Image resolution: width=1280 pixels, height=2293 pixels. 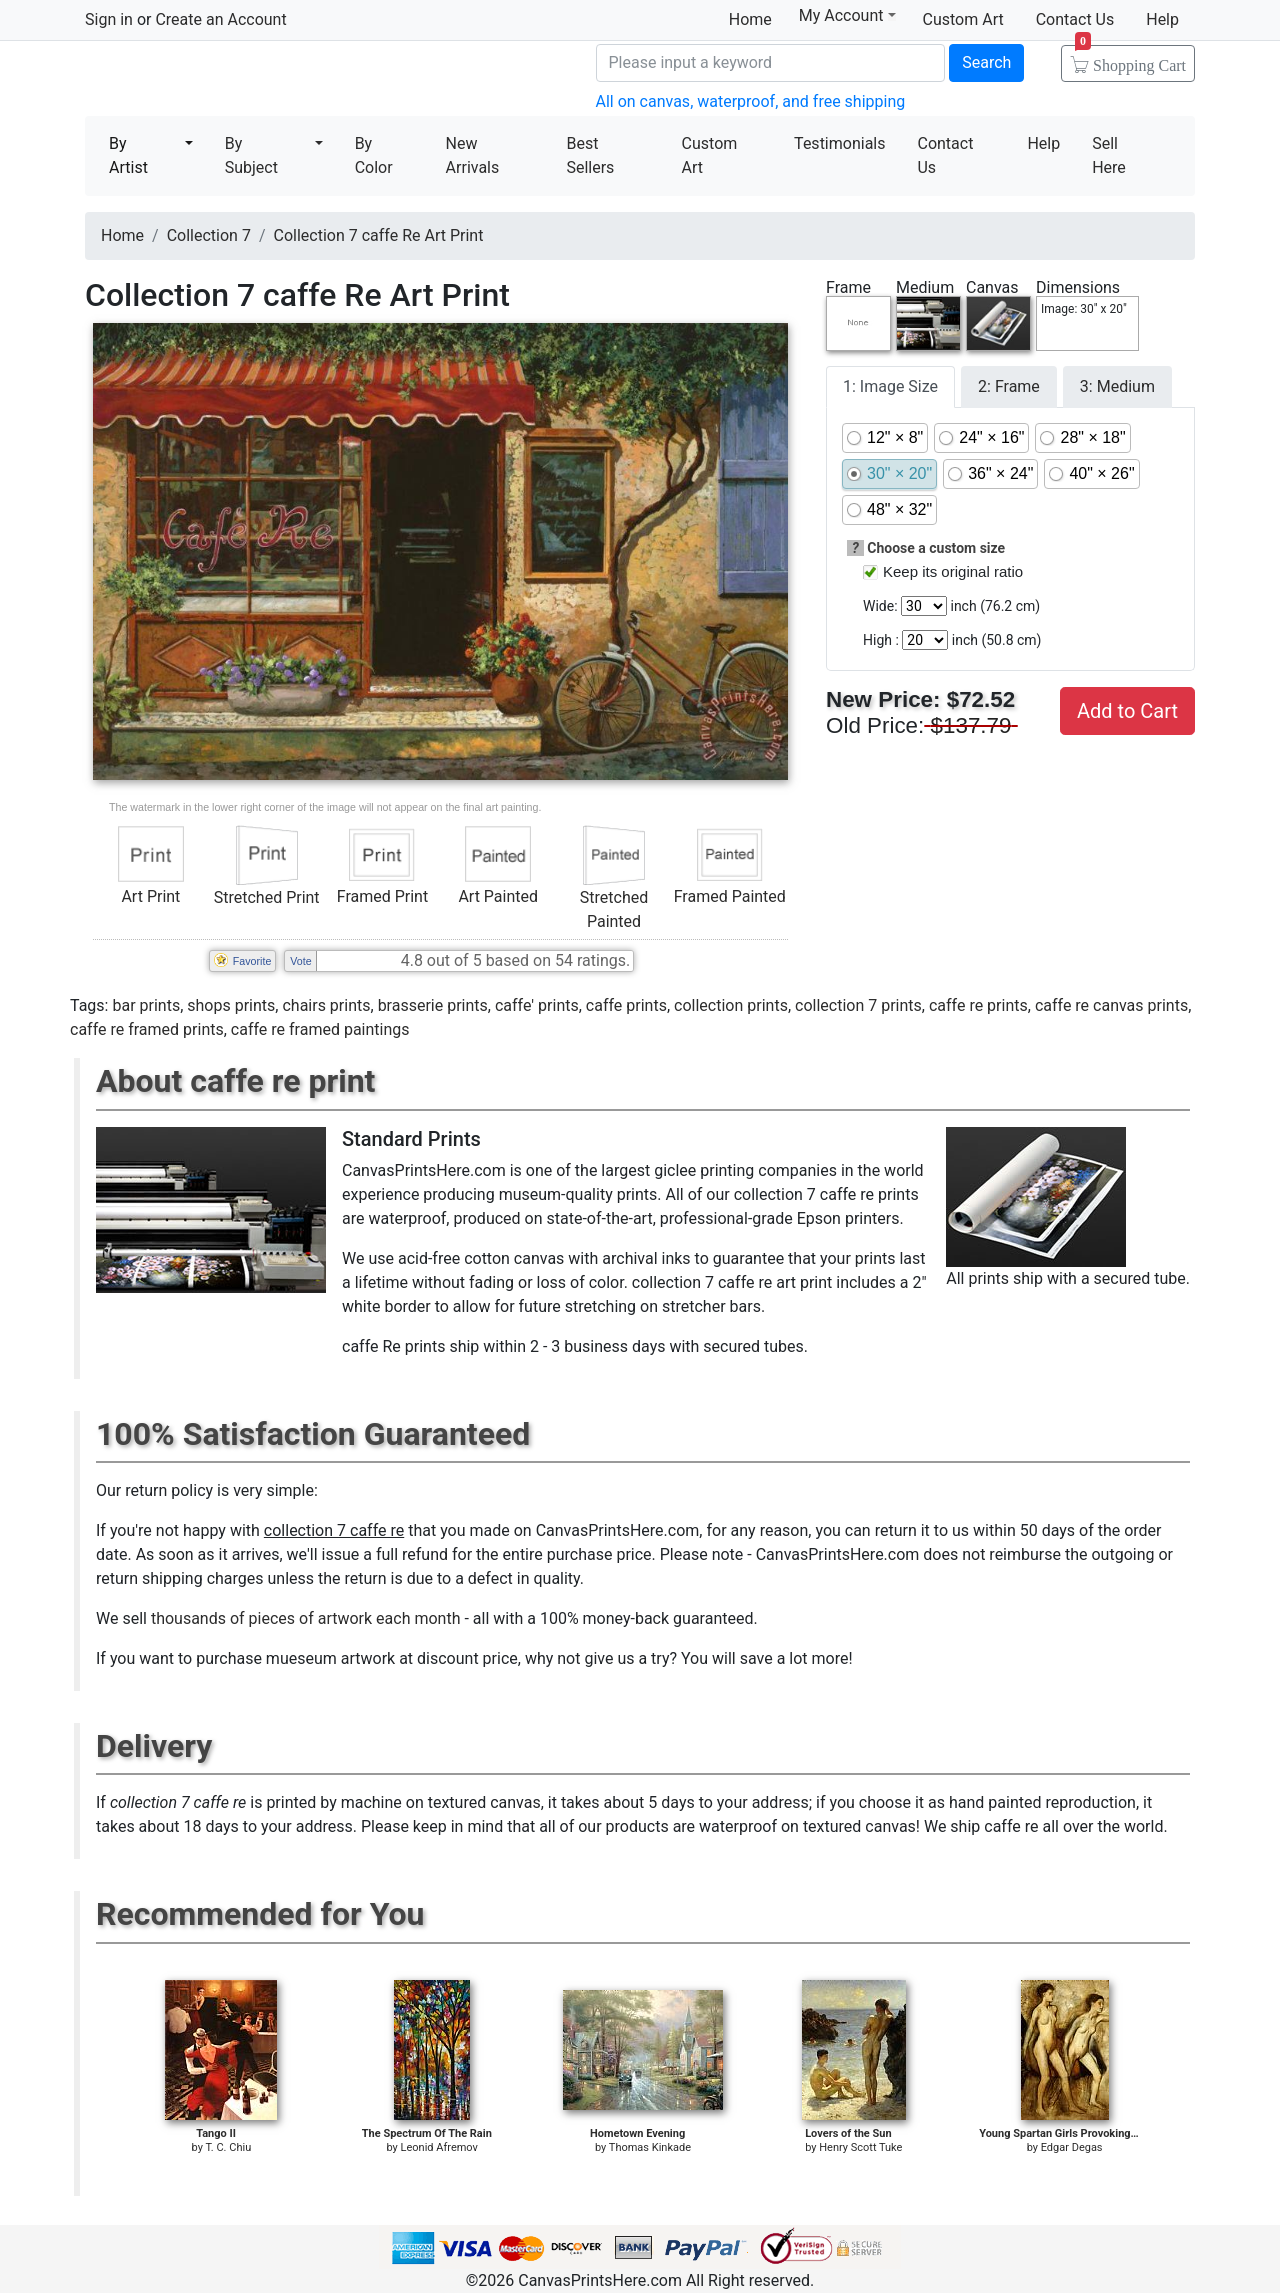 What do you see at coordinates (1162, 19) in the screenshot?
I see `Help` at bounding box center [1162, 19].